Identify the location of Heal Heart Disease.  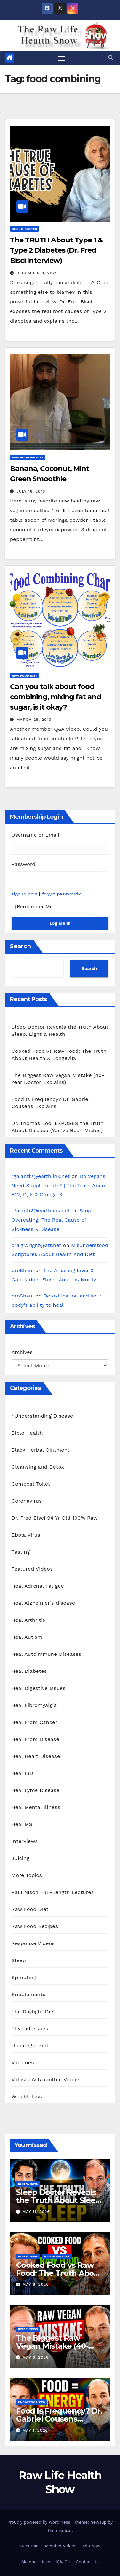
(36, 1756).